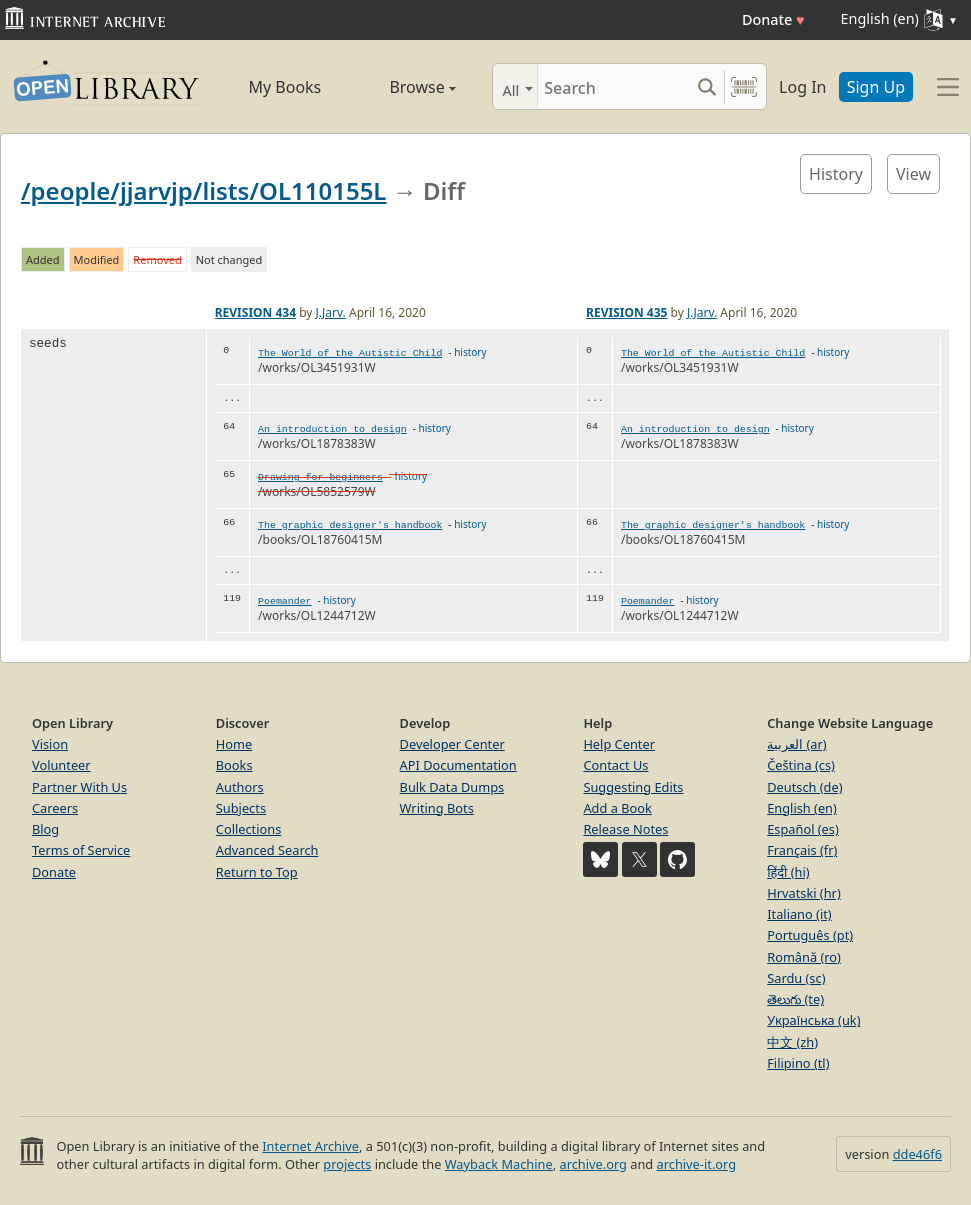 This screenshot has height=1205, width=971. What do you see at coordinates (799, 914) in the screenshot?
I see `Italiano (it)` at bounding box center [799, 914].